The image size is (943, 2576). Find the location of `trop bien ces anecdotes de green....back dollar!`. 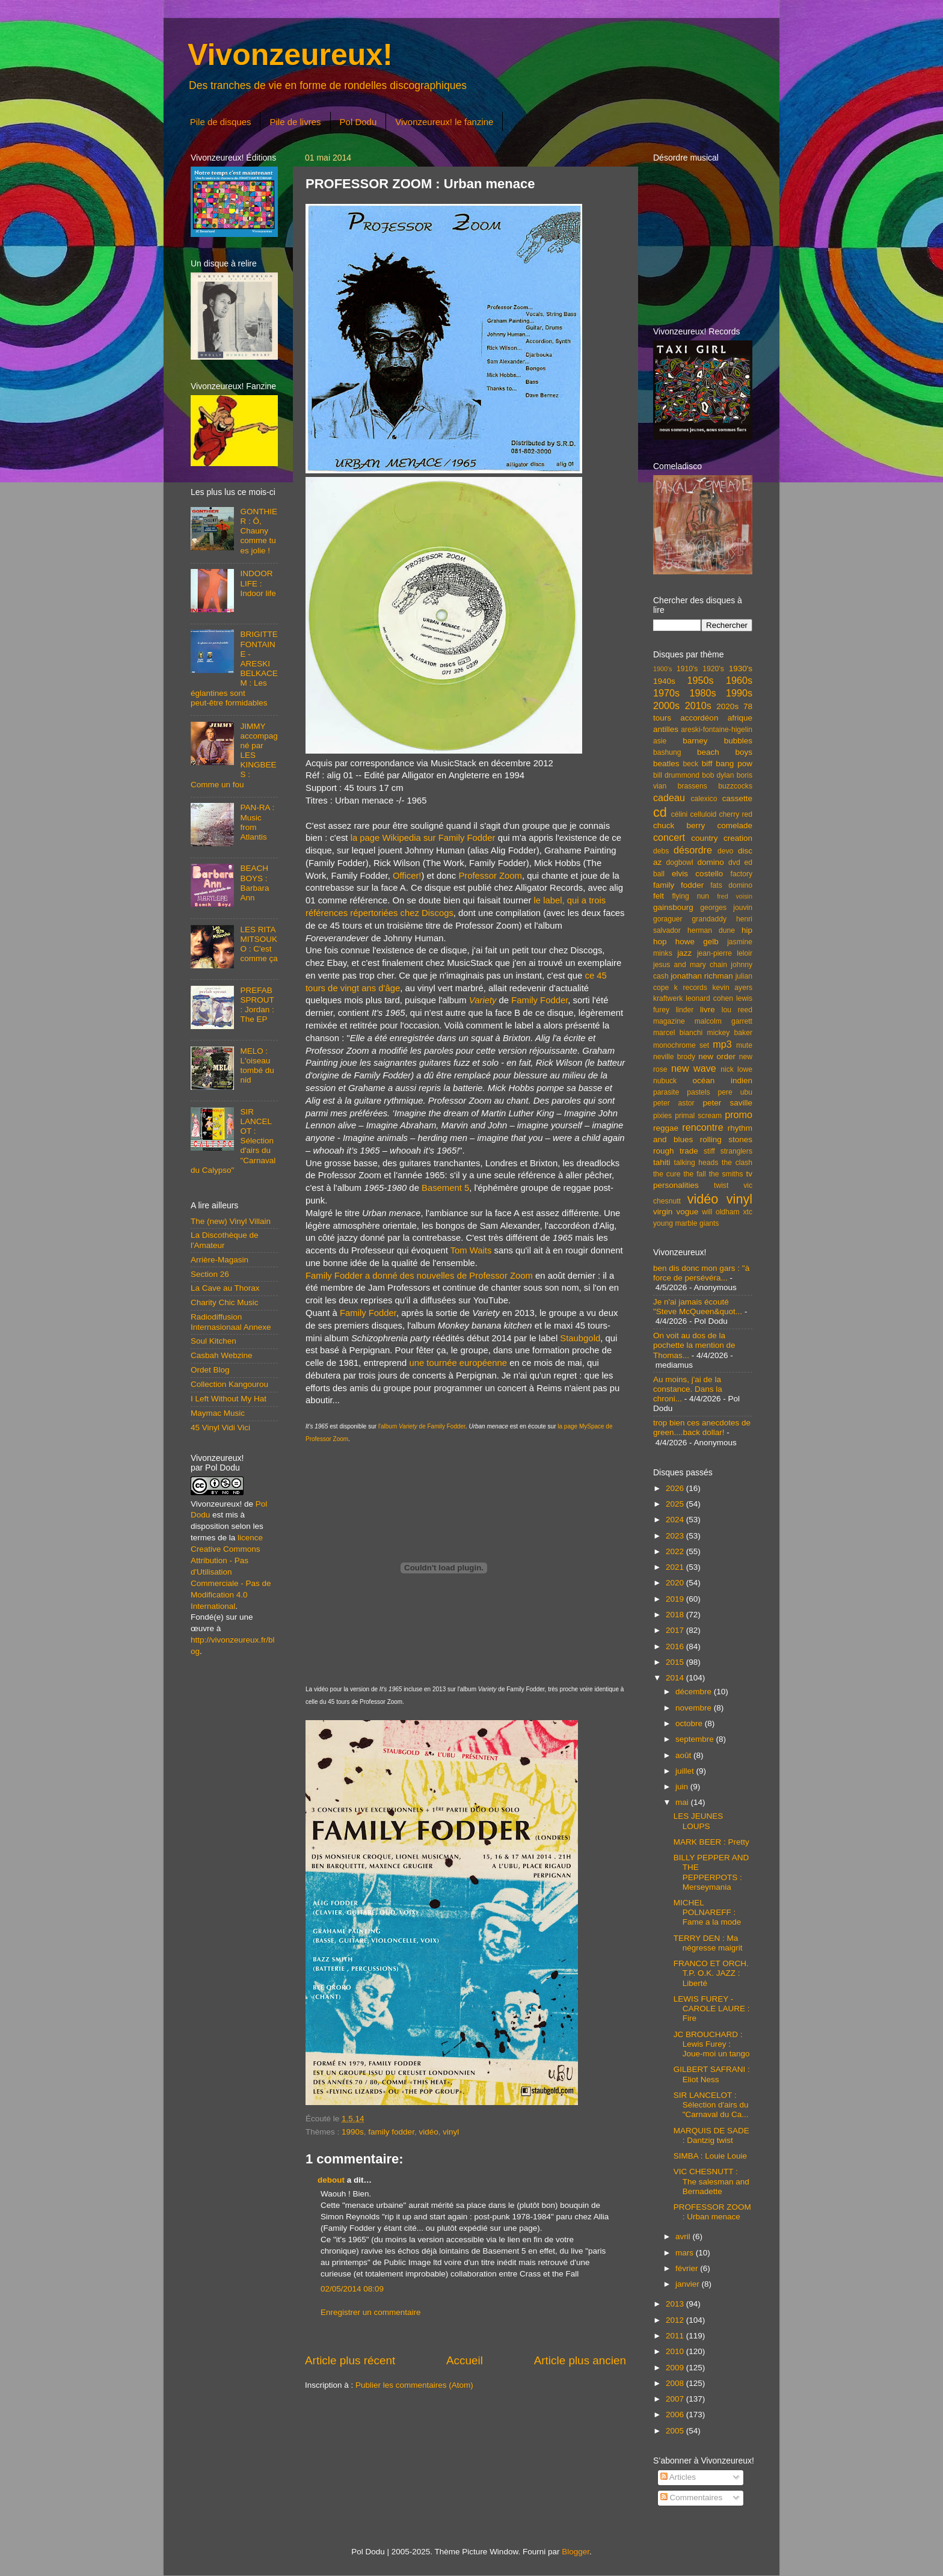

trop bien ces anecdotes de green....back dollar! is located at coordinates (702, 1427).